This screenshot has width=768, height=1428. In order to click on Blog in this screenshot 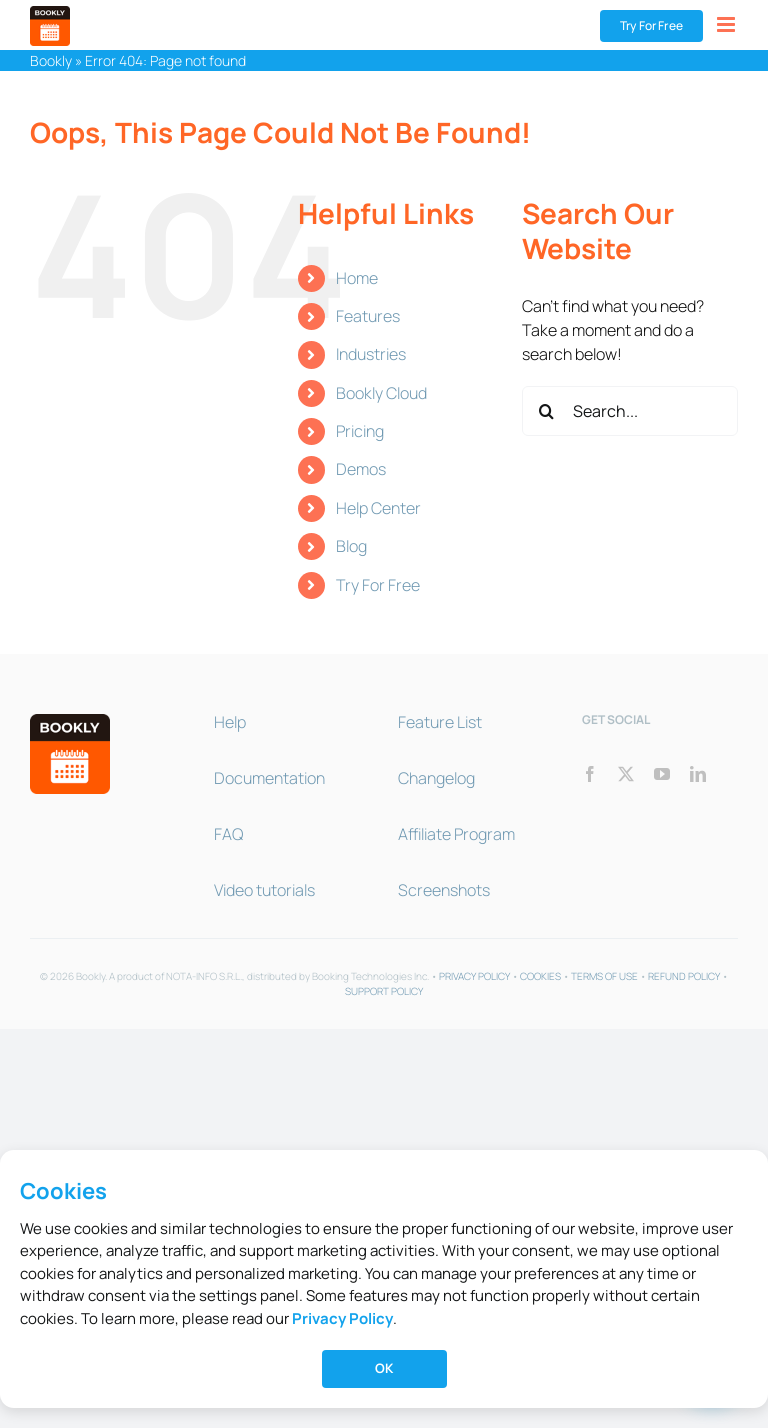, I will do `click(351, 546)`.